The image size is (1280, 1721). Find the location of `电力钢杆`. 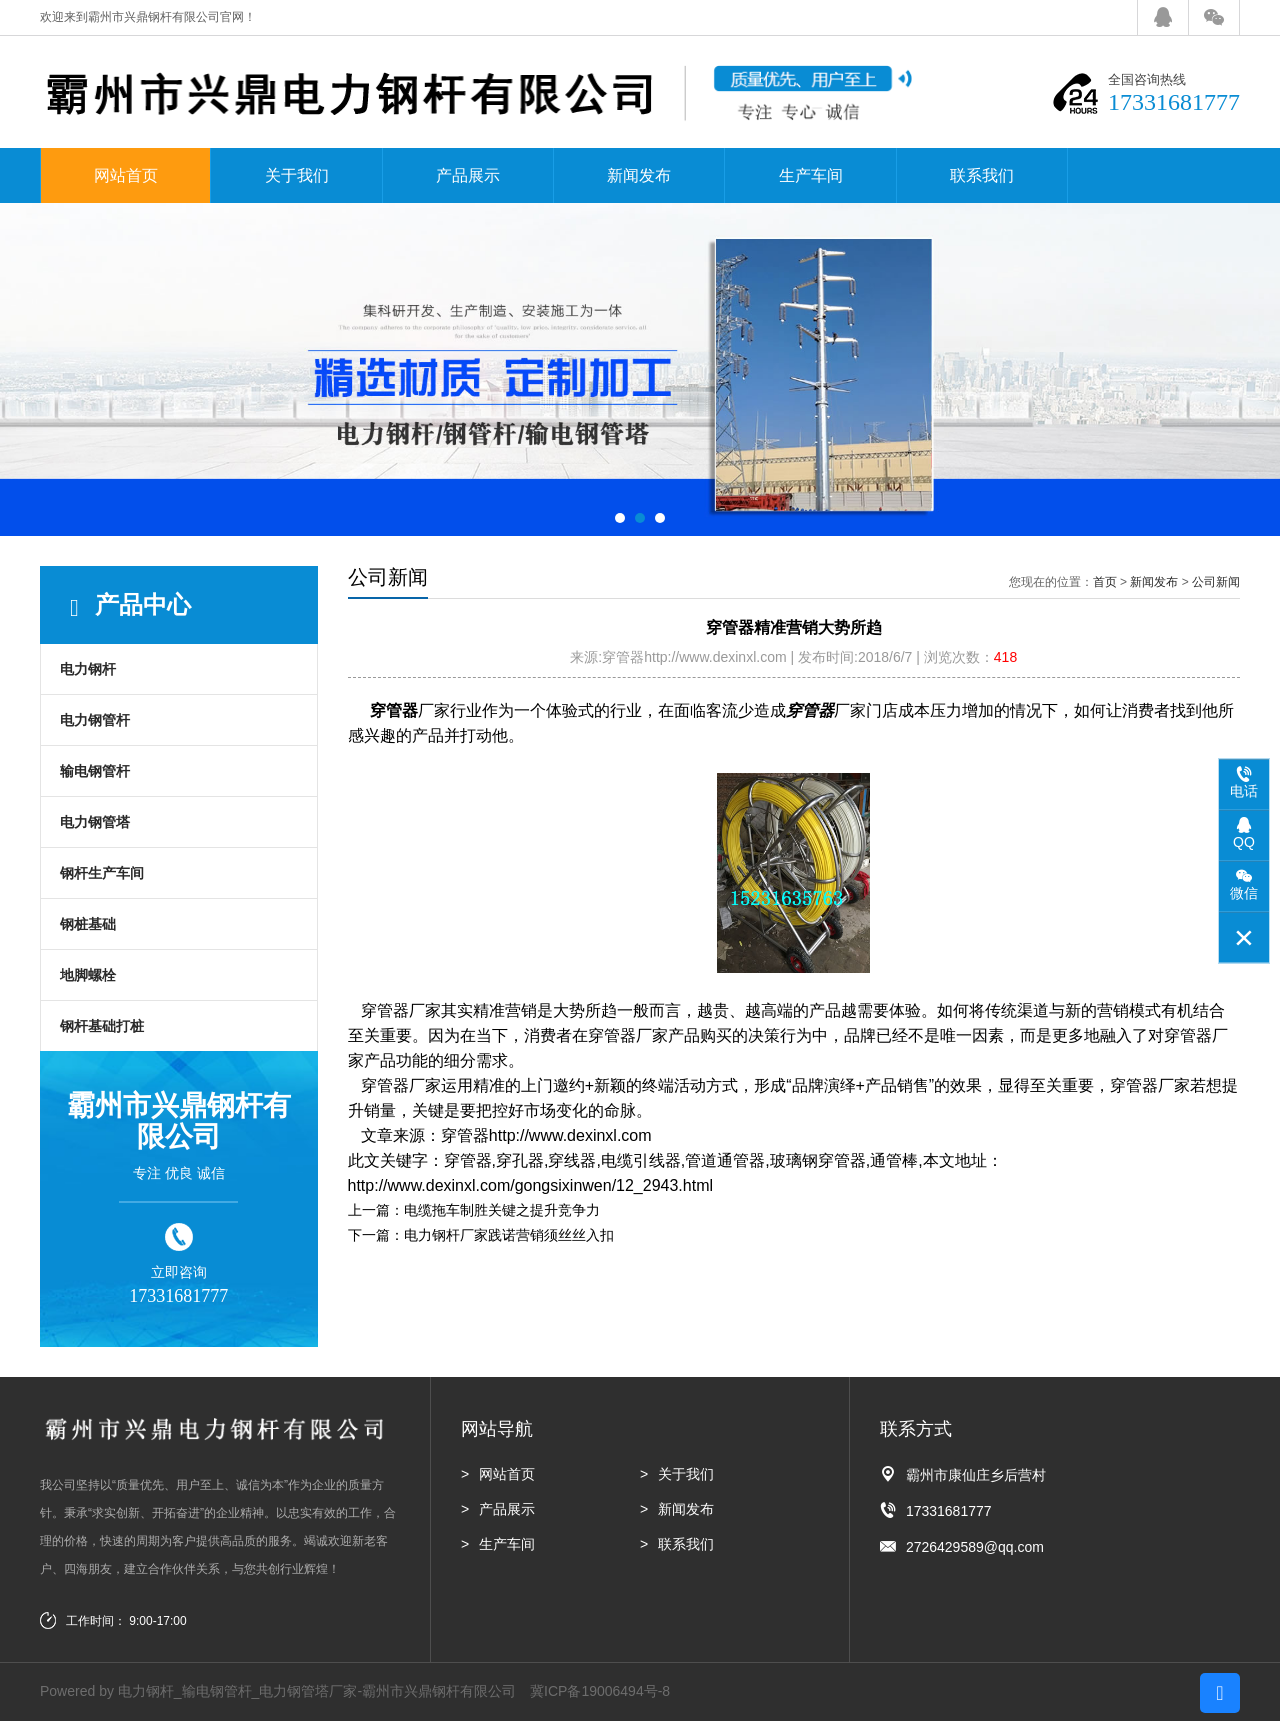

电力钢杆 is located at coordinates (88, 669).